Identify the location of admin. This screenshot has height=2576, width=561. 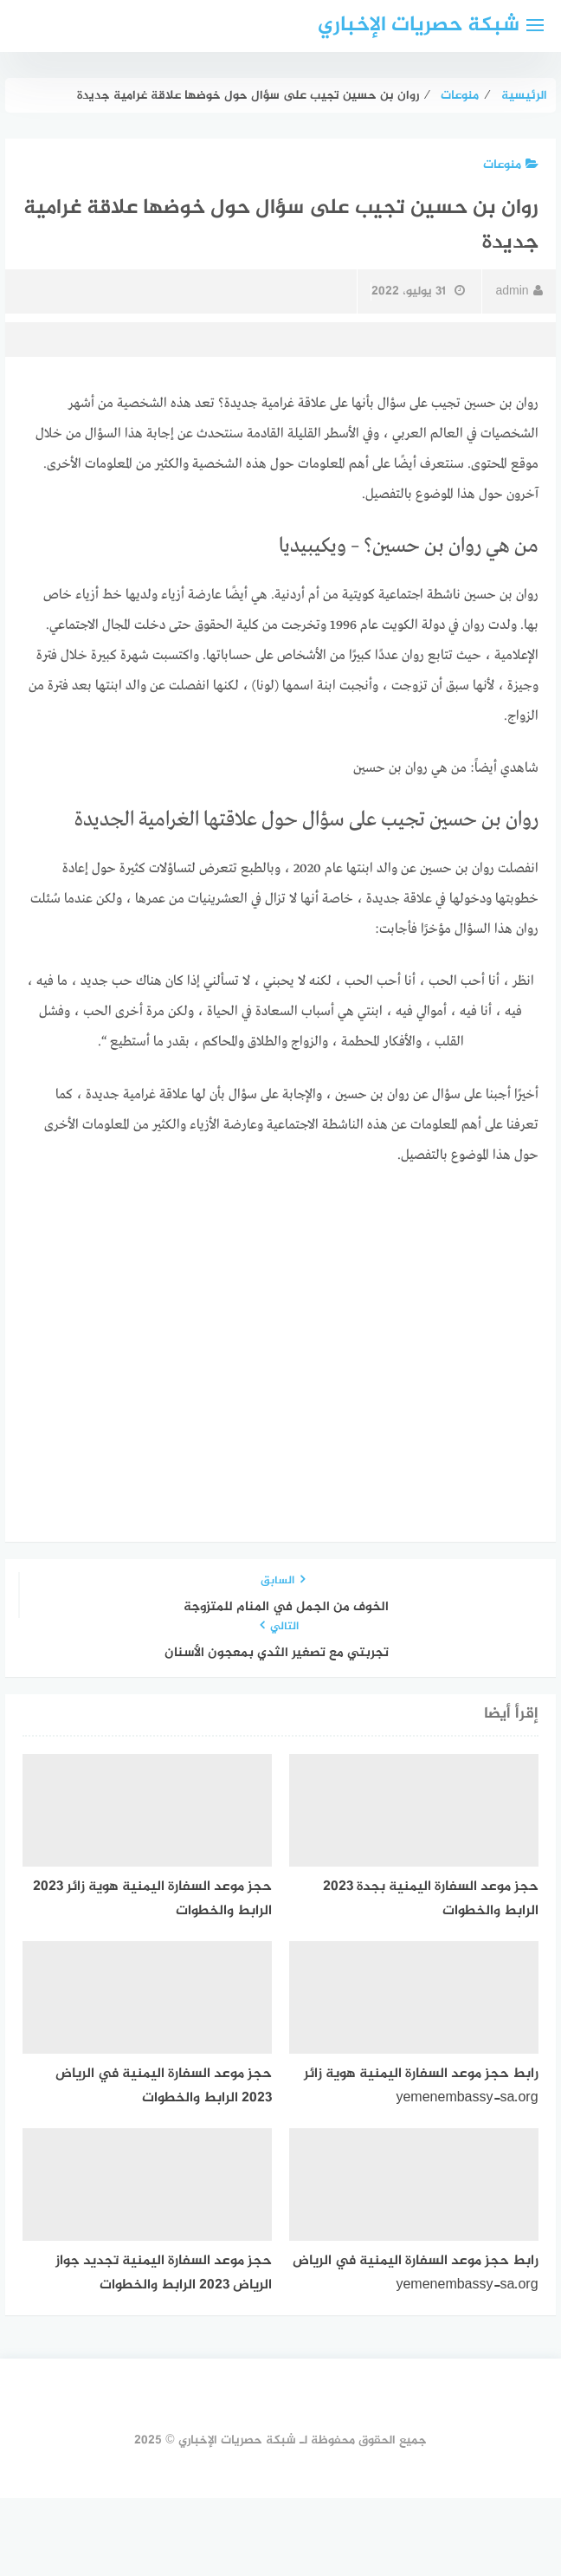
(518, 291).